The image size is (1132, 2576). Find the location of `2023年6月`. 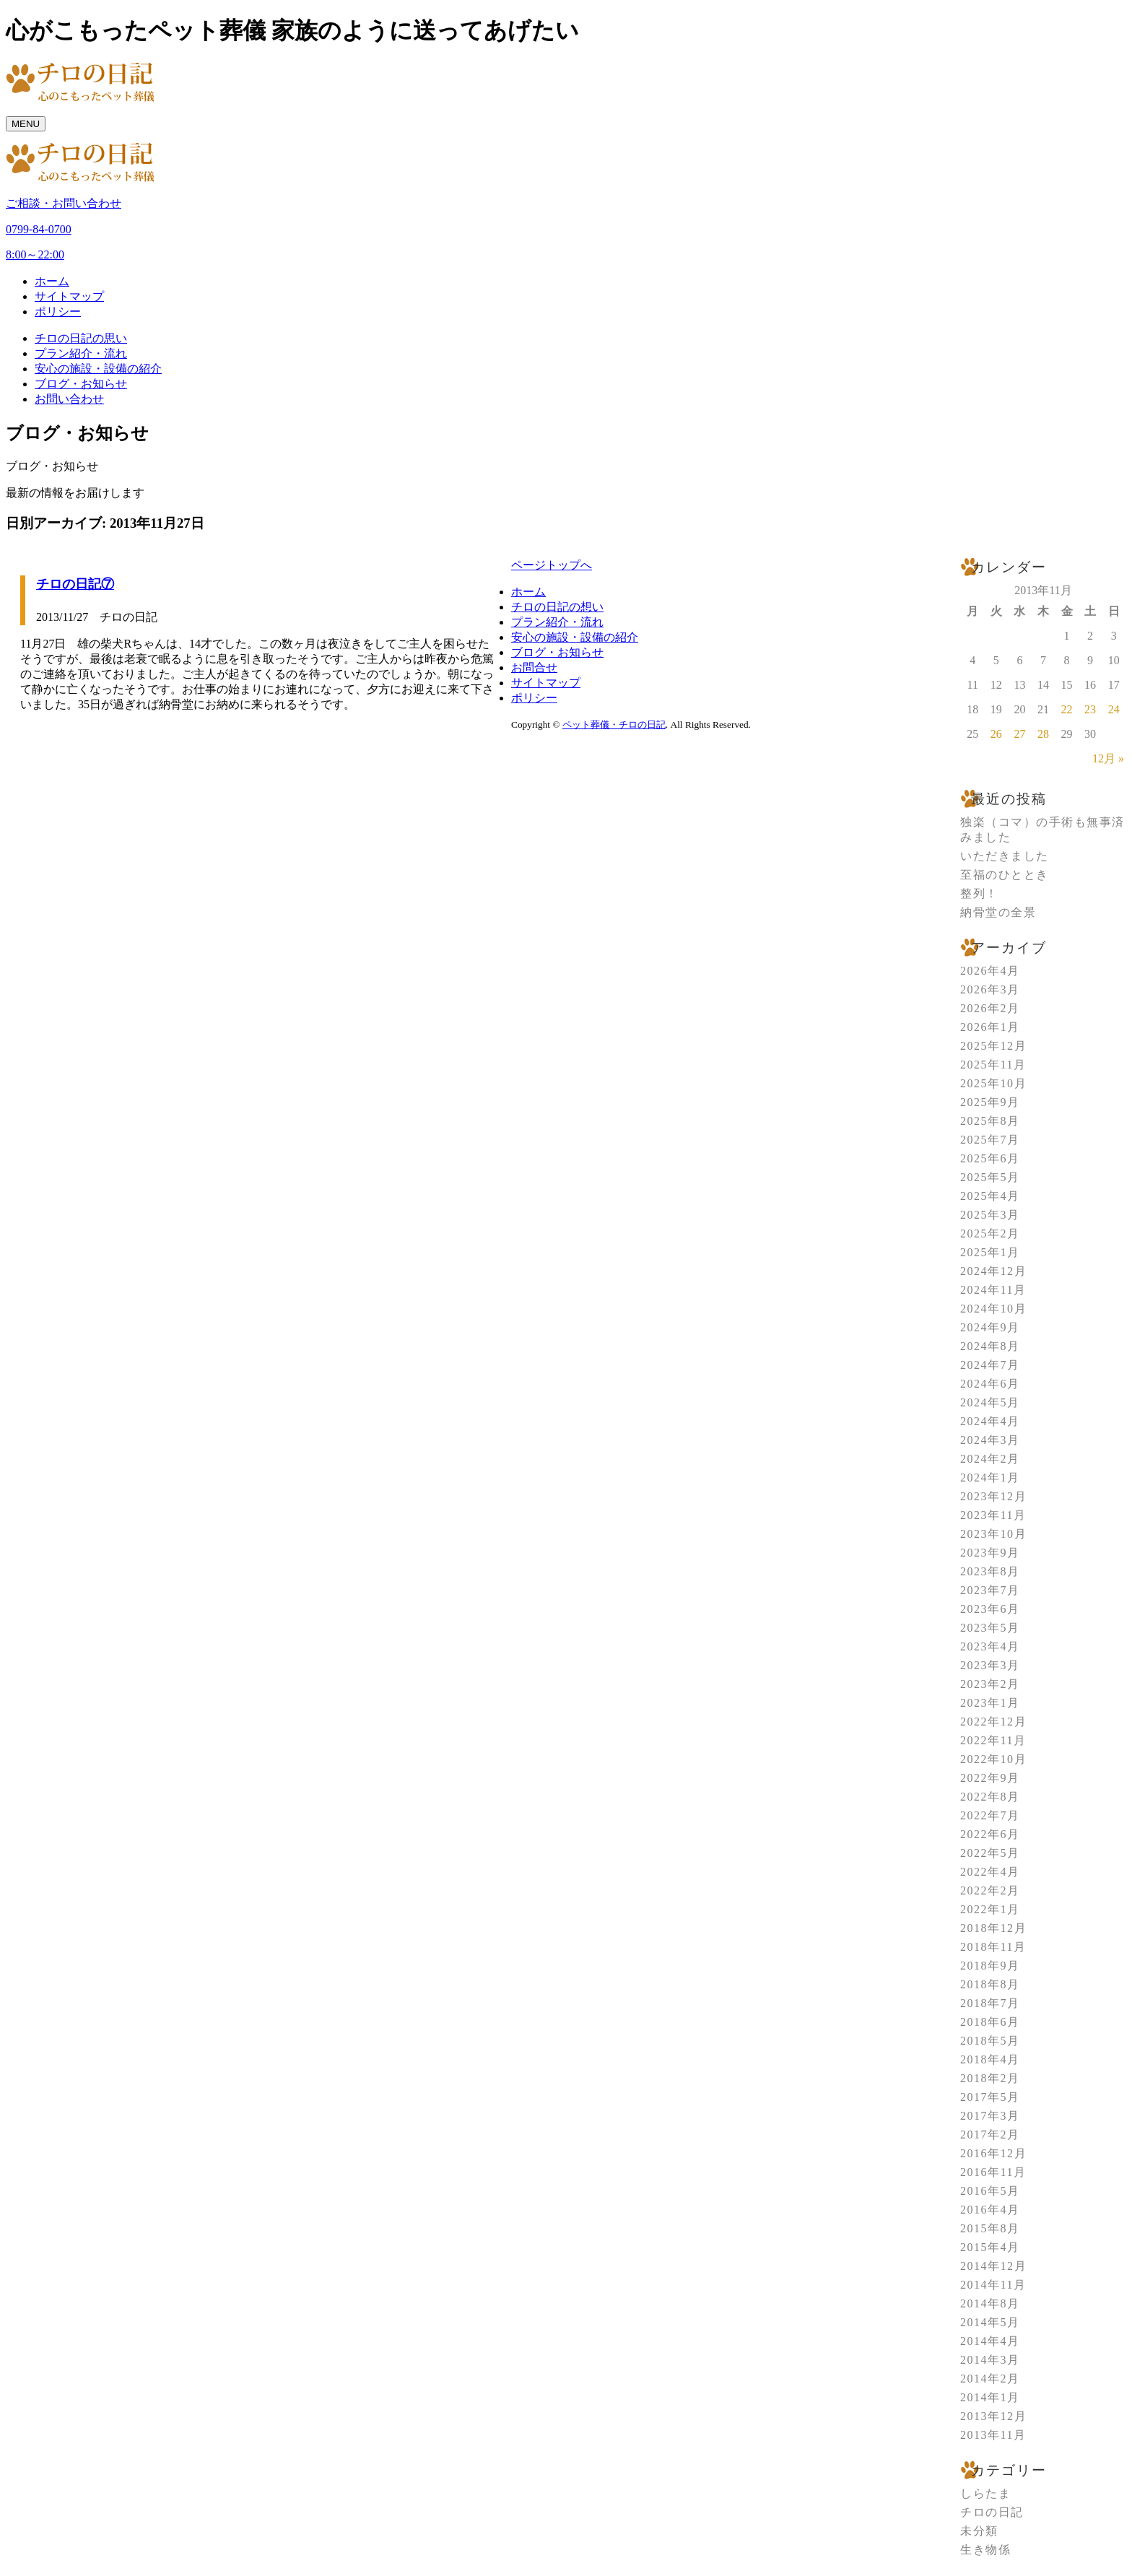

2023年6月 is located at coordinates (990, 1609).